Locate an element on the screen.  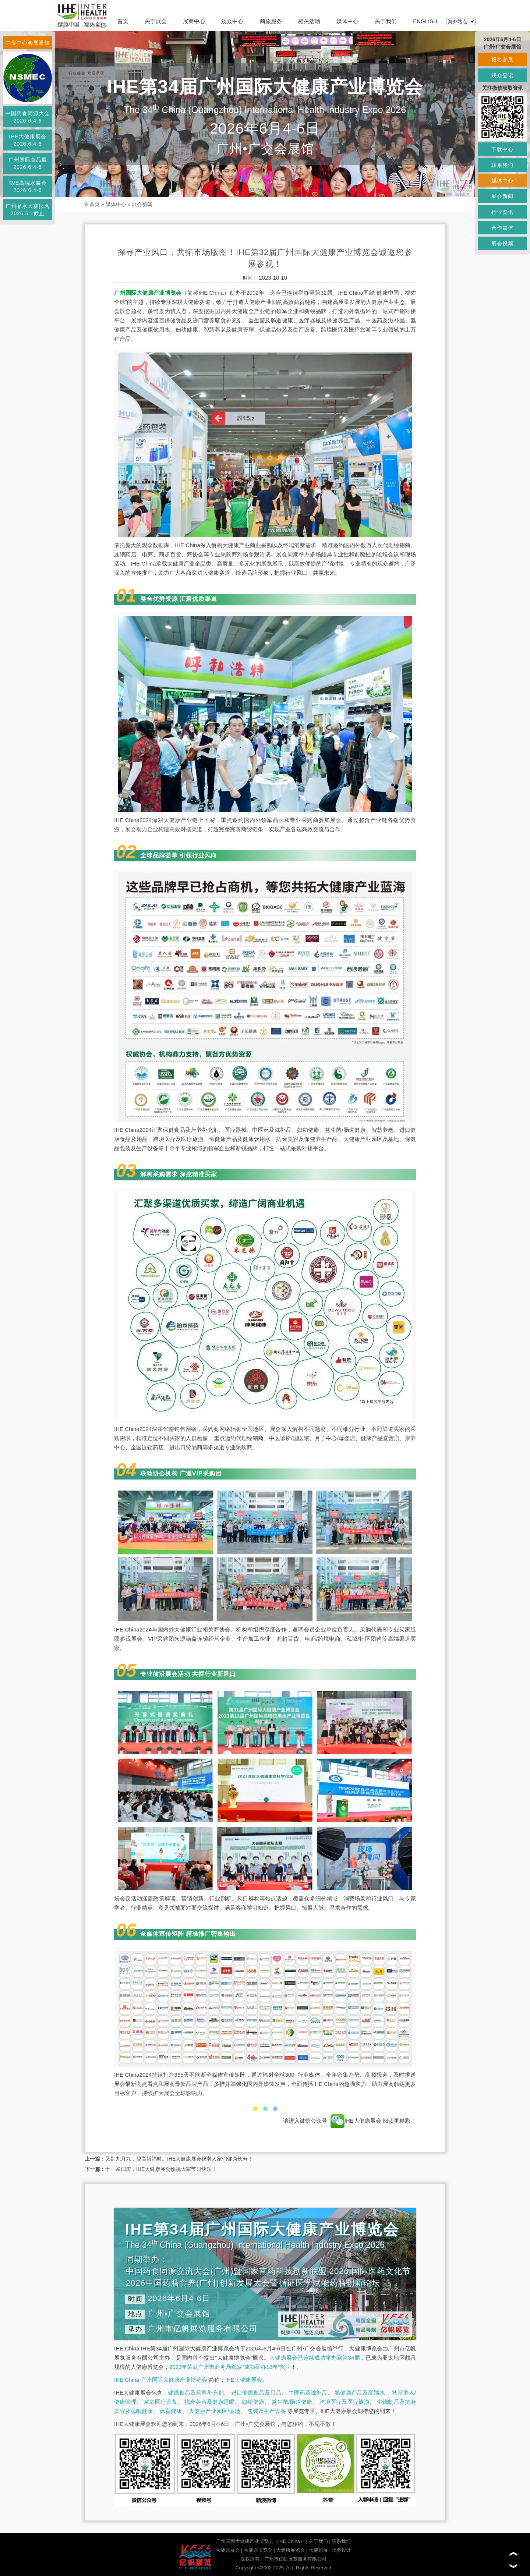
关于展会 is located at coordinates (156, 21).